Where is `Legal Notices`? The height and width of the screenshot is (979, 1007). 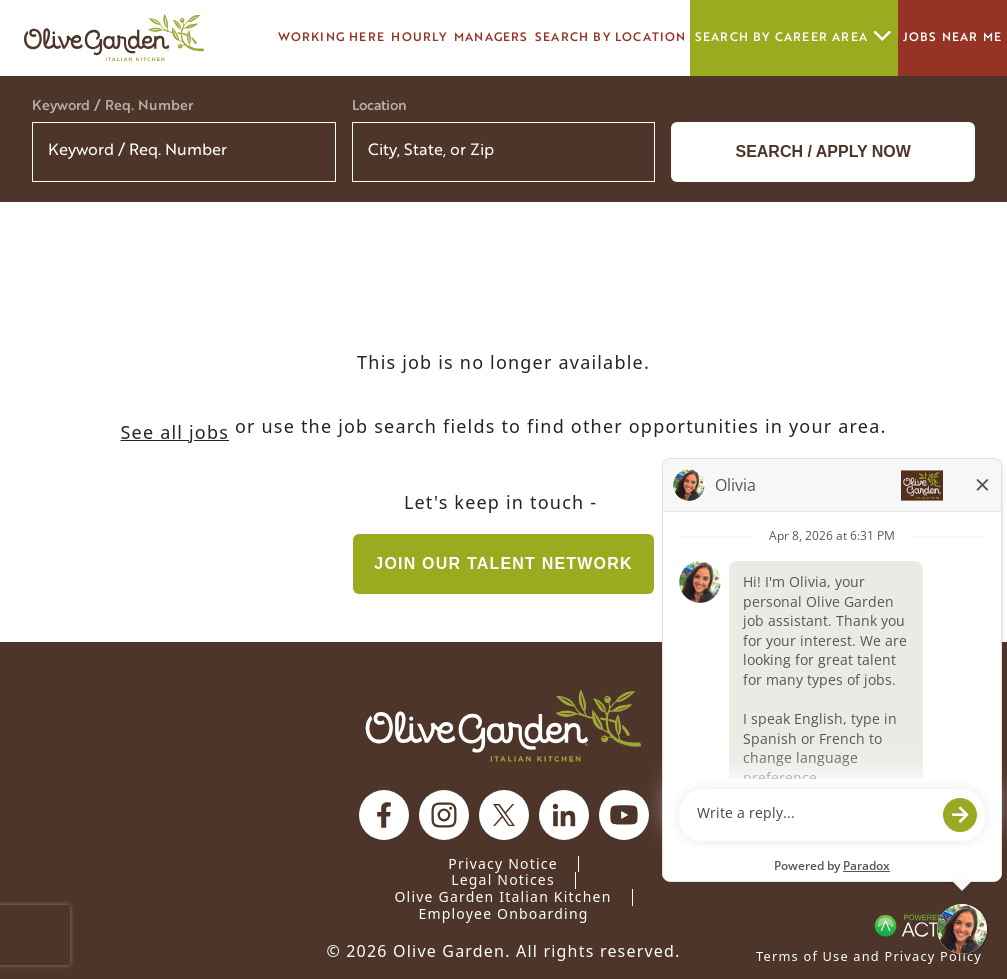
Legal Notices is located at coordinates (503, 879).